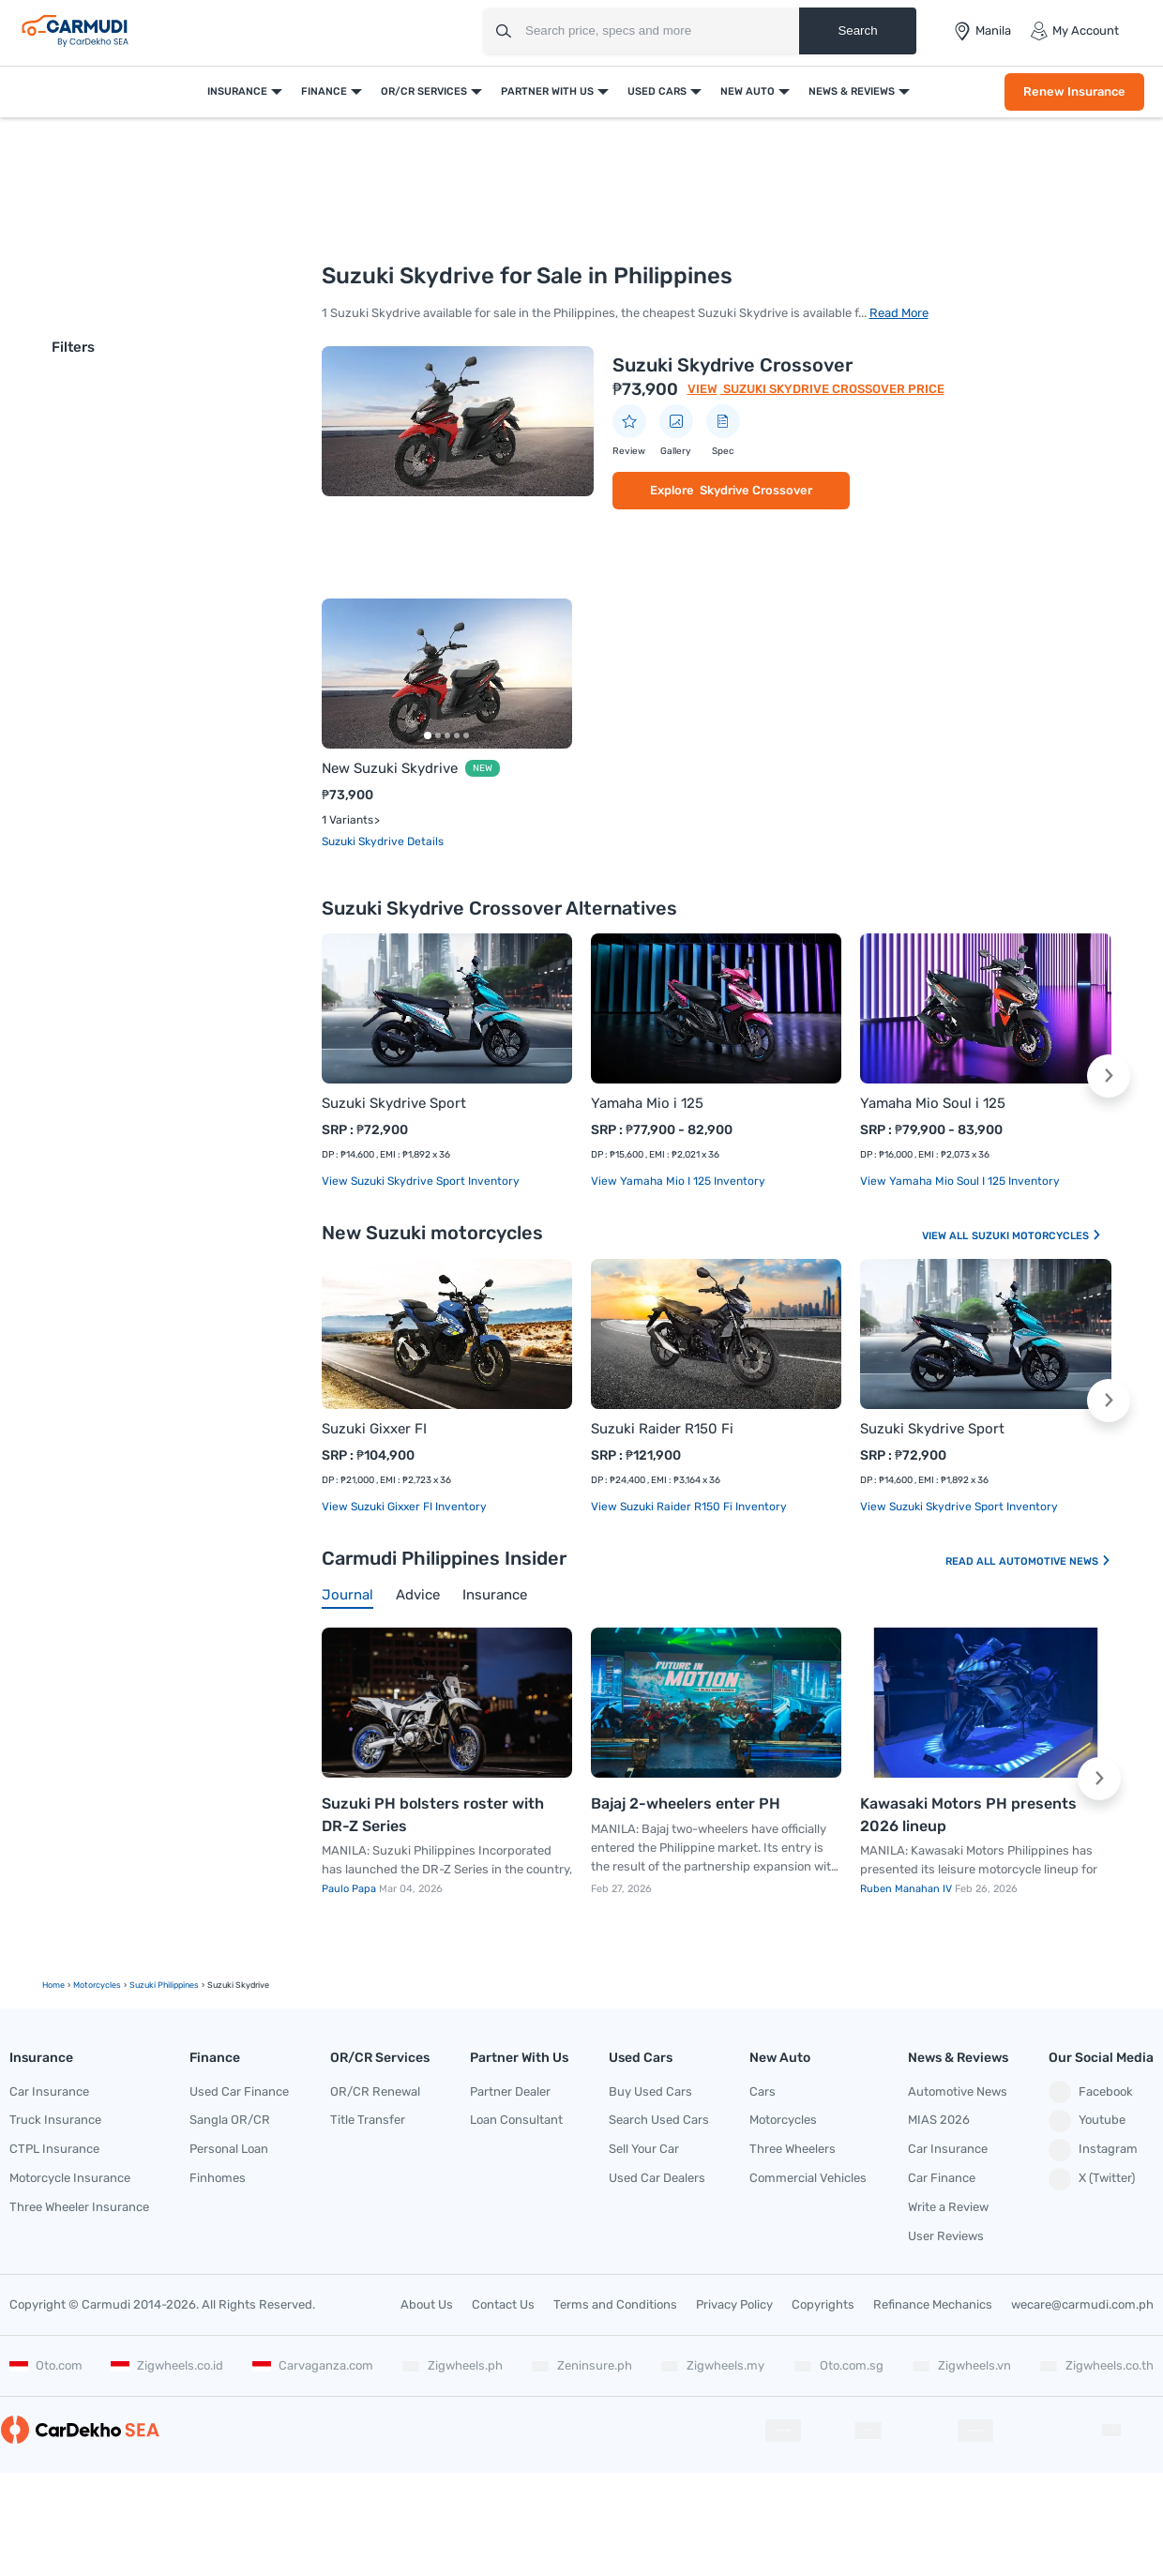 The image size is (1163, 2576). What do you see at coordinates (650, 2091) in the screenshot?
I see `Buy Used Cars` at bounding box center [650, 2091].